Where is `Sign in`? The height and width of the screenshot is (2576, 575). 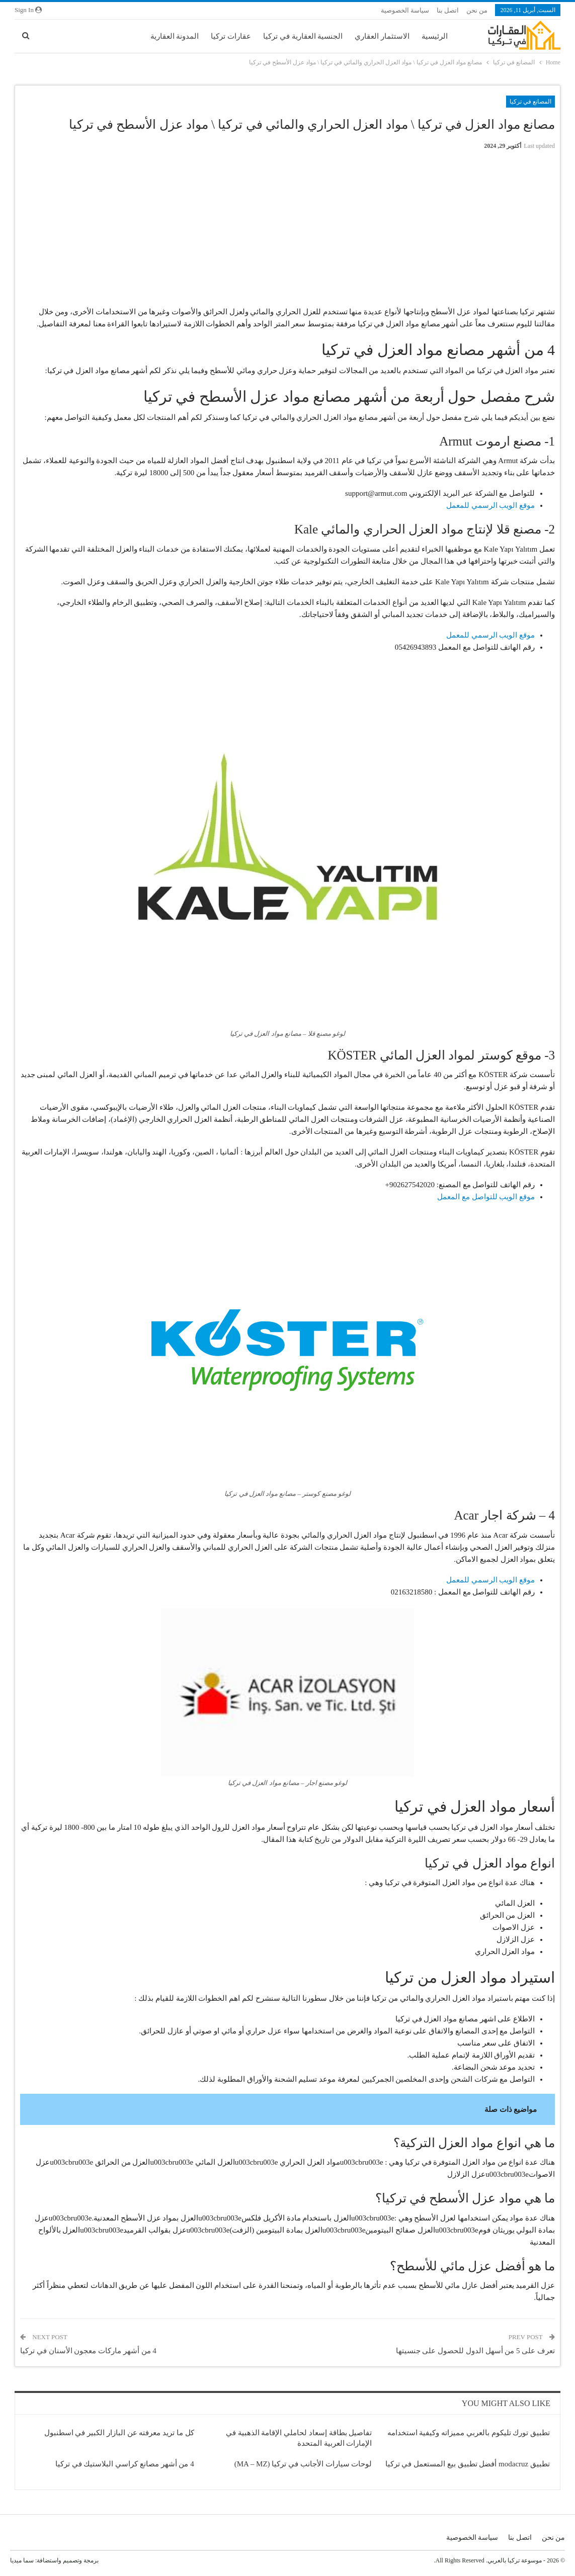 Sign in is located at coordinates (28, 10).